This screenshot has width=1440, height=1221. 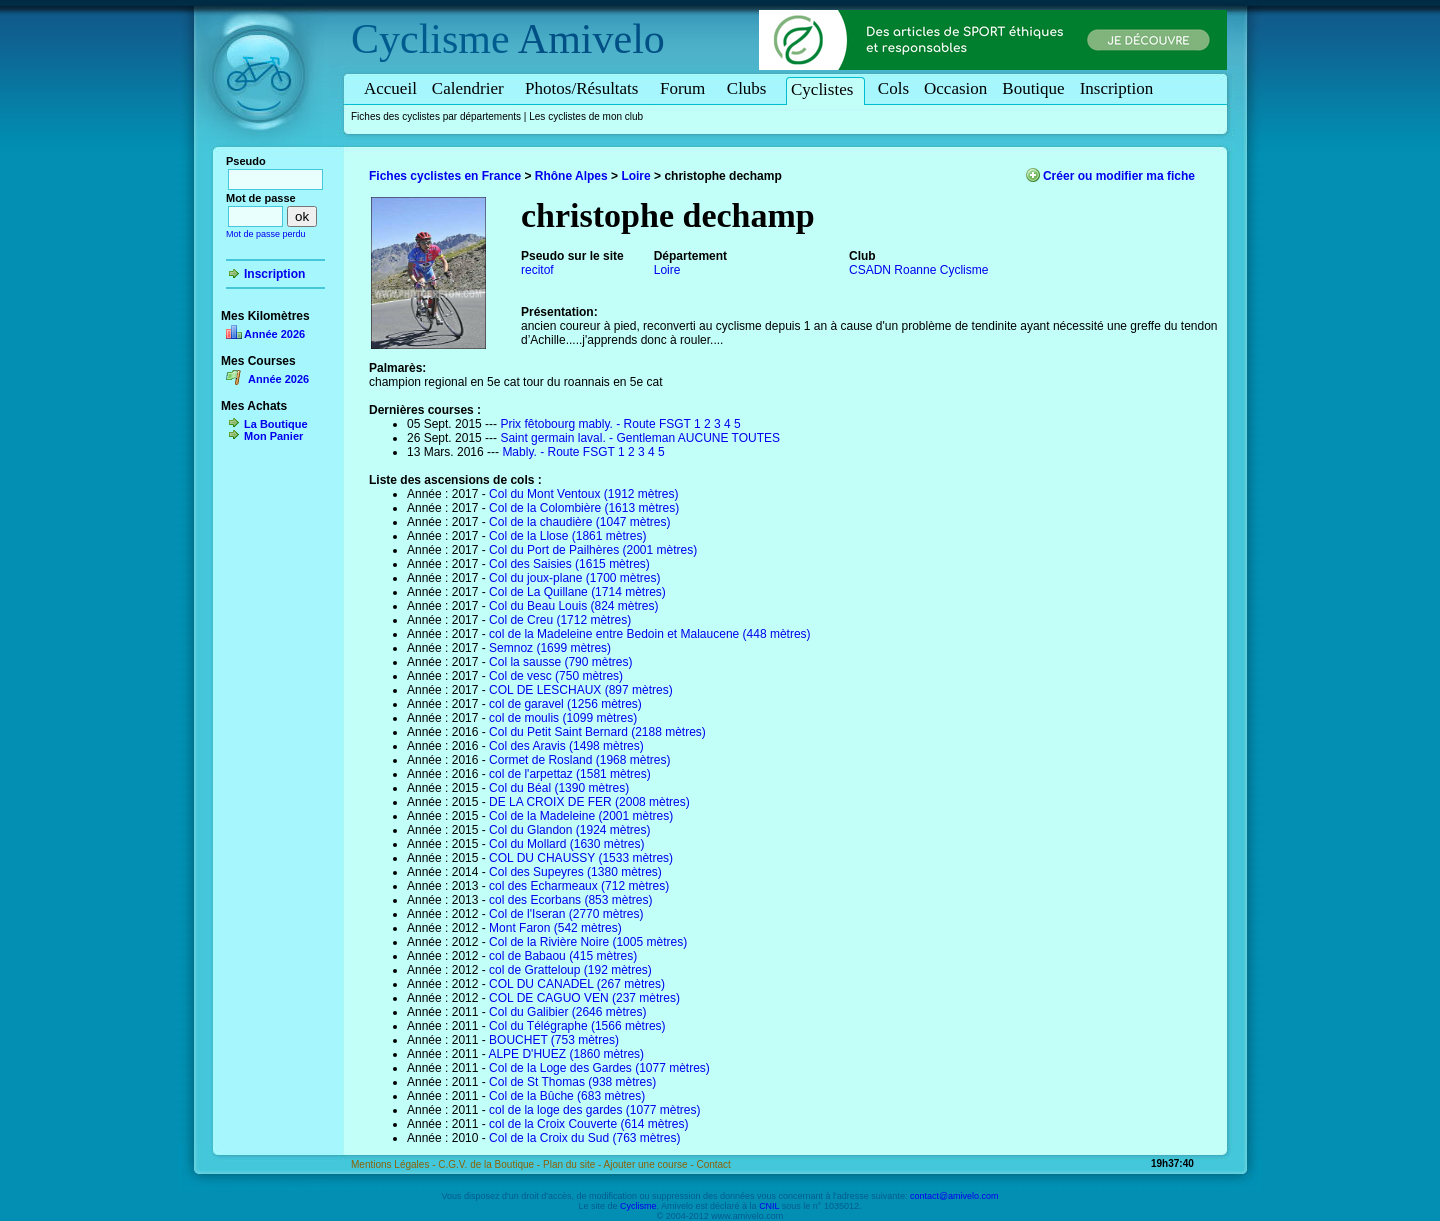 What do you see at coordinates (588, 1124) in the screenshot?
I see `col de la Croix Couverte (614 mètres)` at bounding box center [588, 1124].